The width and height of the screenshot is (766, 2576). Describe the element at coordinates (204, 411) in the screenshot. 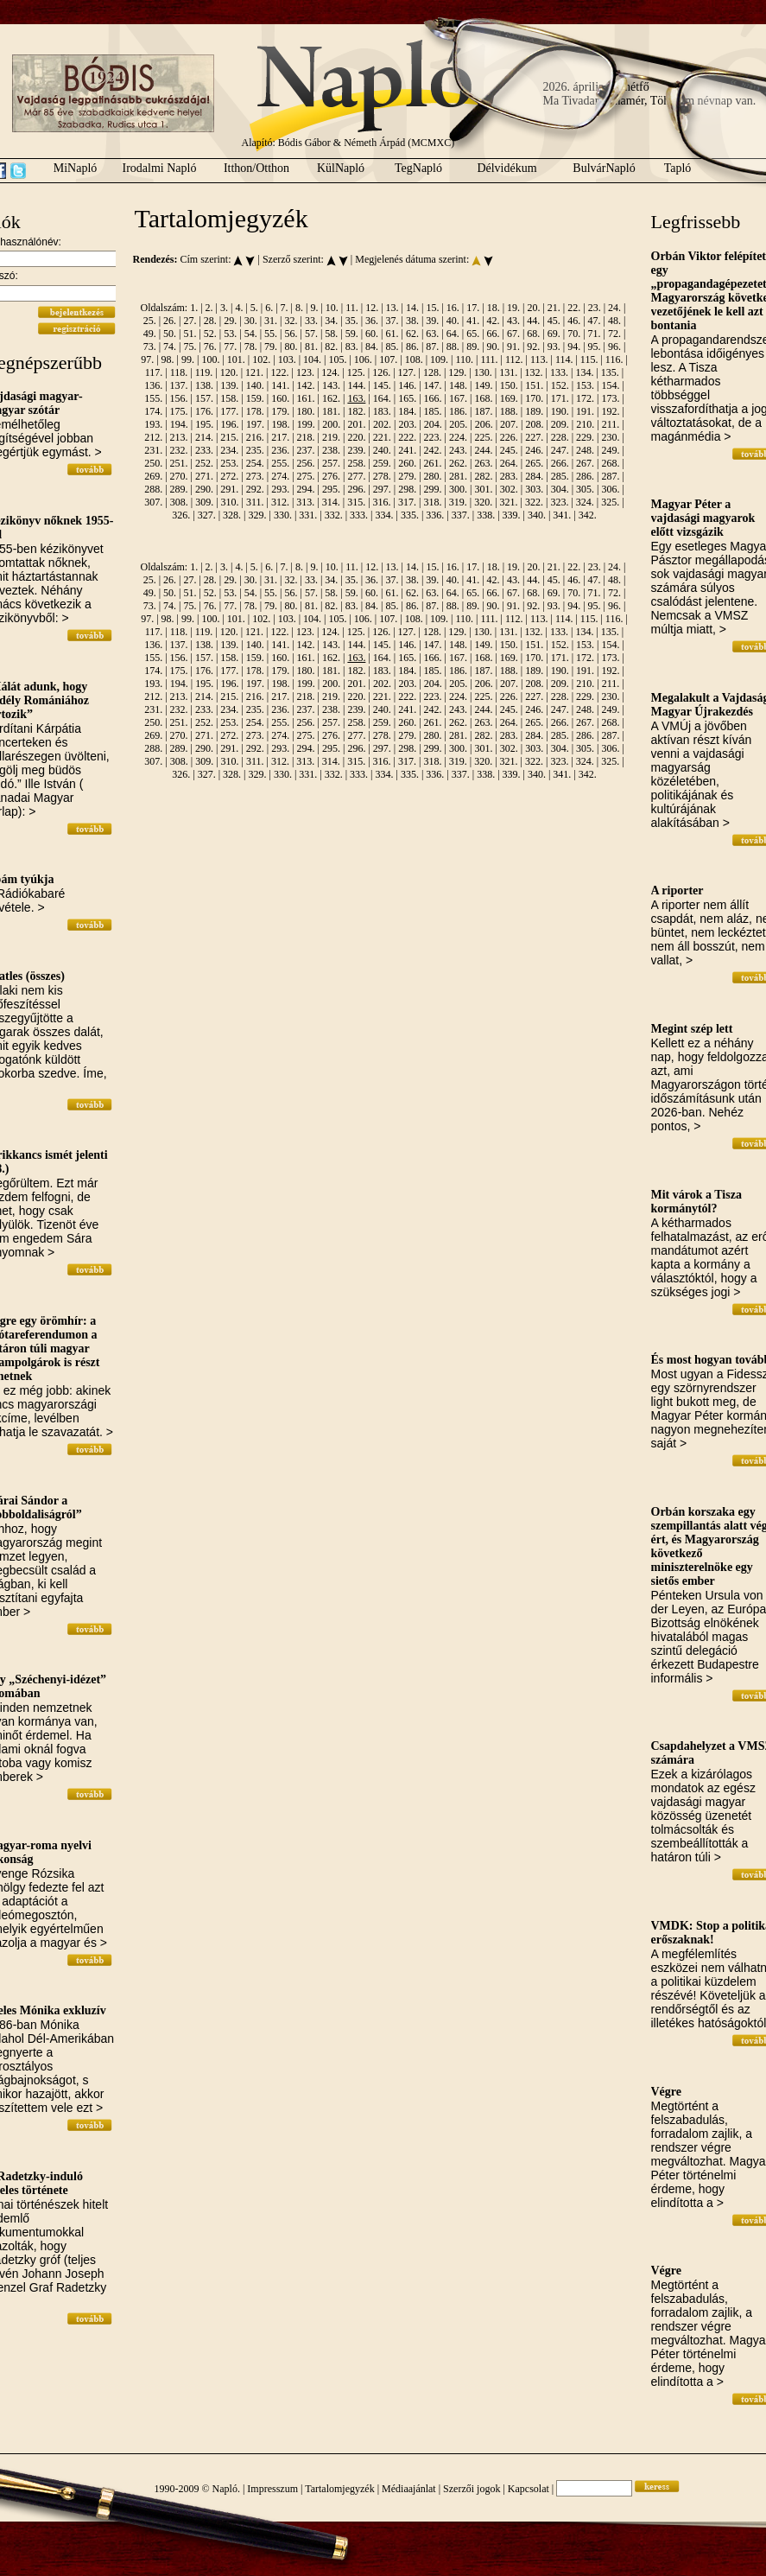

I see `176.` at that location.